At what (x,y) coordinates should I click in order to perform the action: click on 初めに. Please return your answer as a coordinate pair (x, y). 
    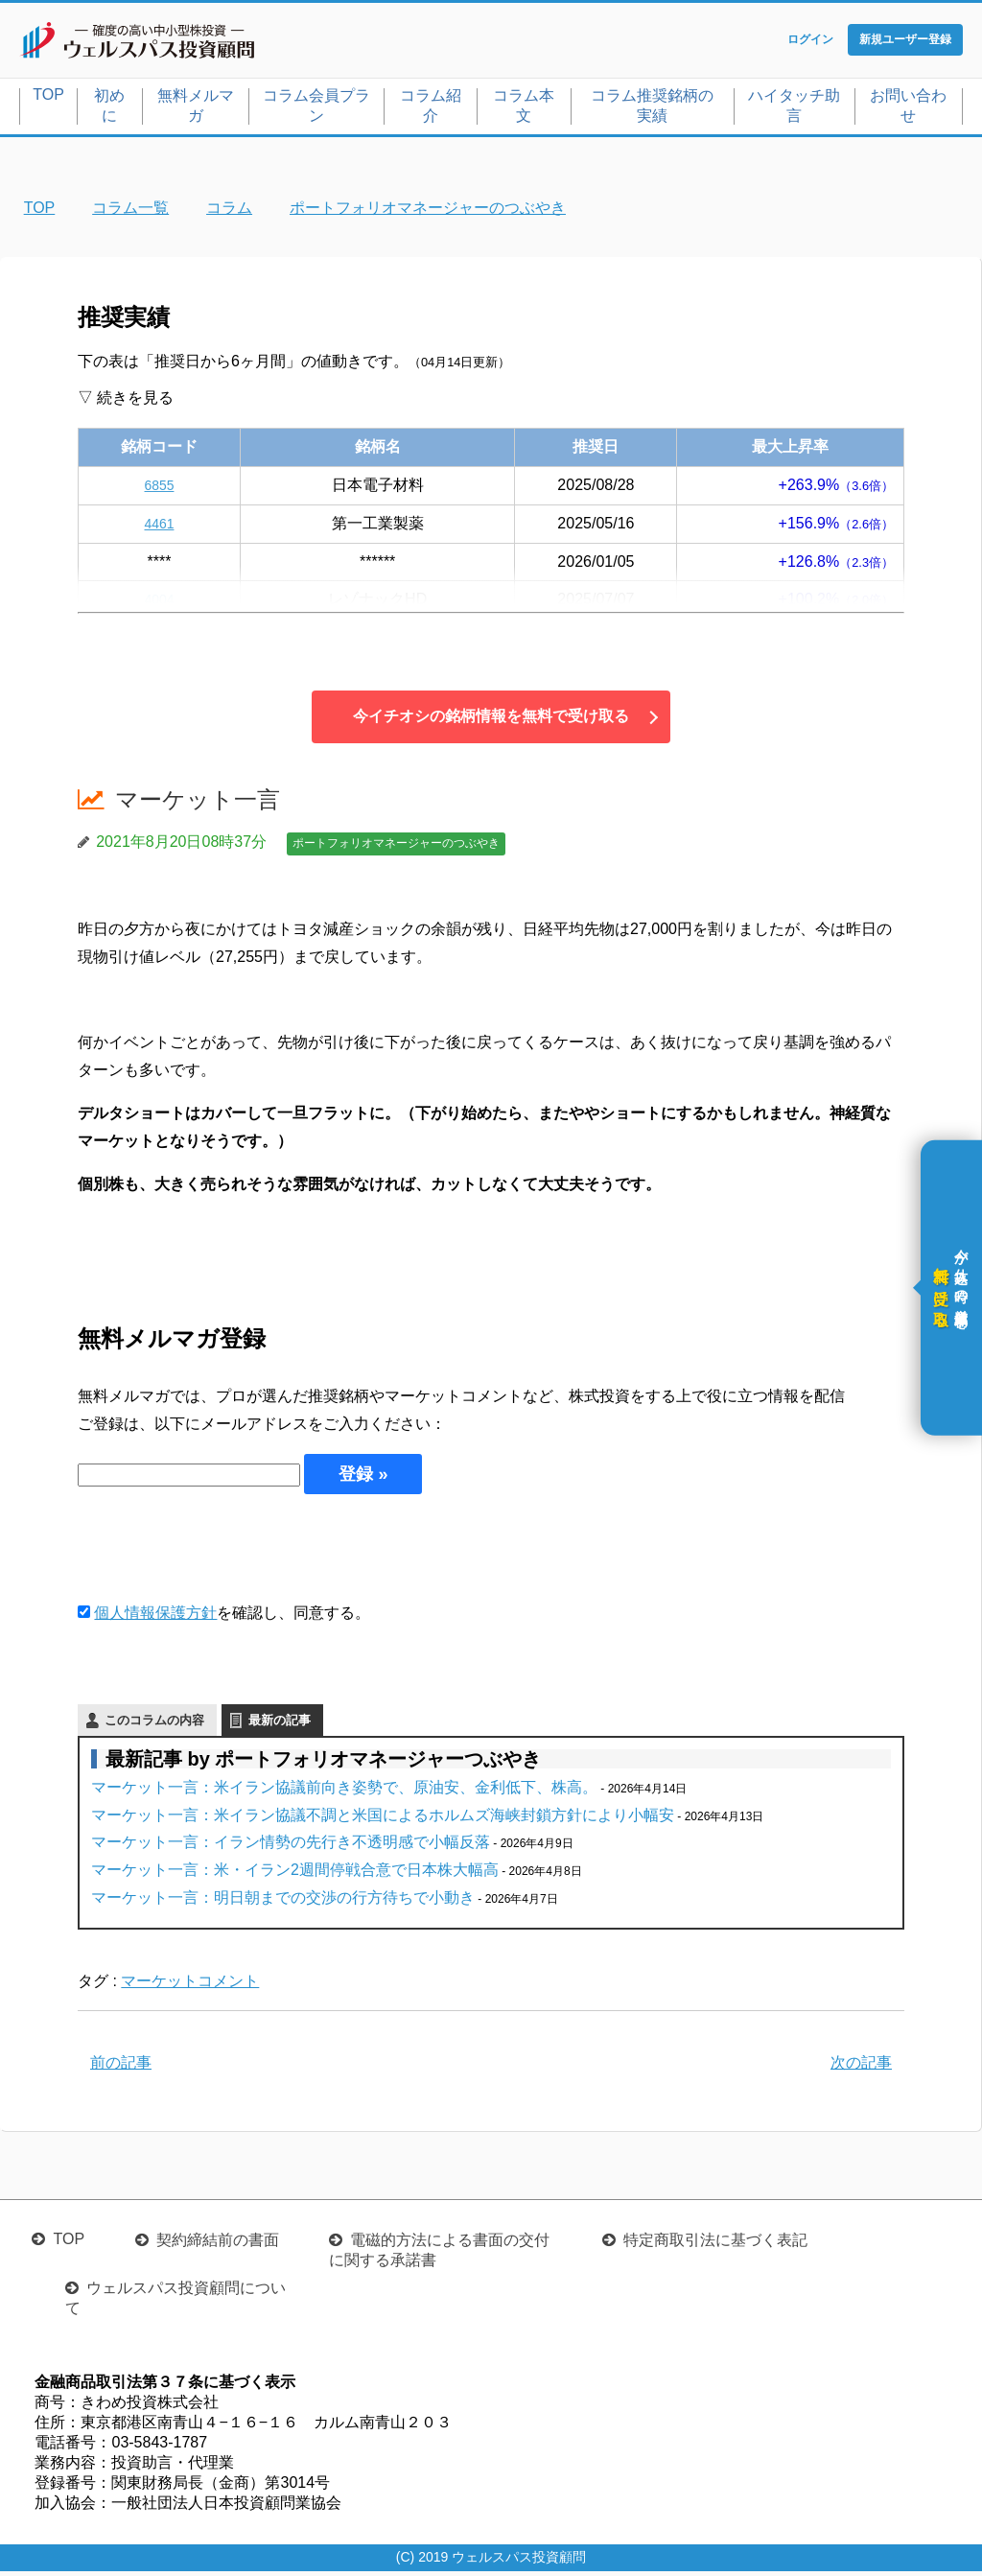
    Looking at the image, I should click on (109, 109).